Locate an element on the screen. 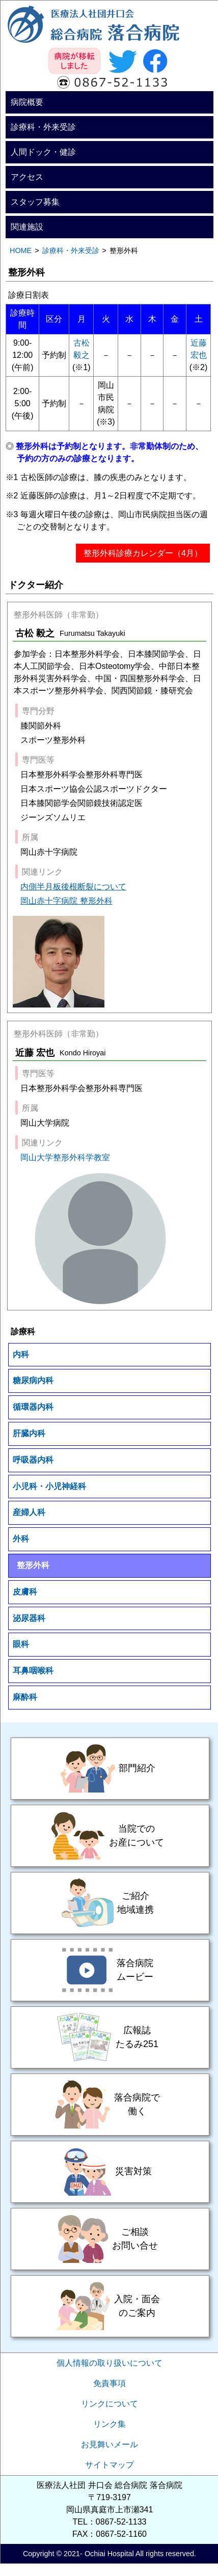  病院概要 is located at coordinates (27, 102).